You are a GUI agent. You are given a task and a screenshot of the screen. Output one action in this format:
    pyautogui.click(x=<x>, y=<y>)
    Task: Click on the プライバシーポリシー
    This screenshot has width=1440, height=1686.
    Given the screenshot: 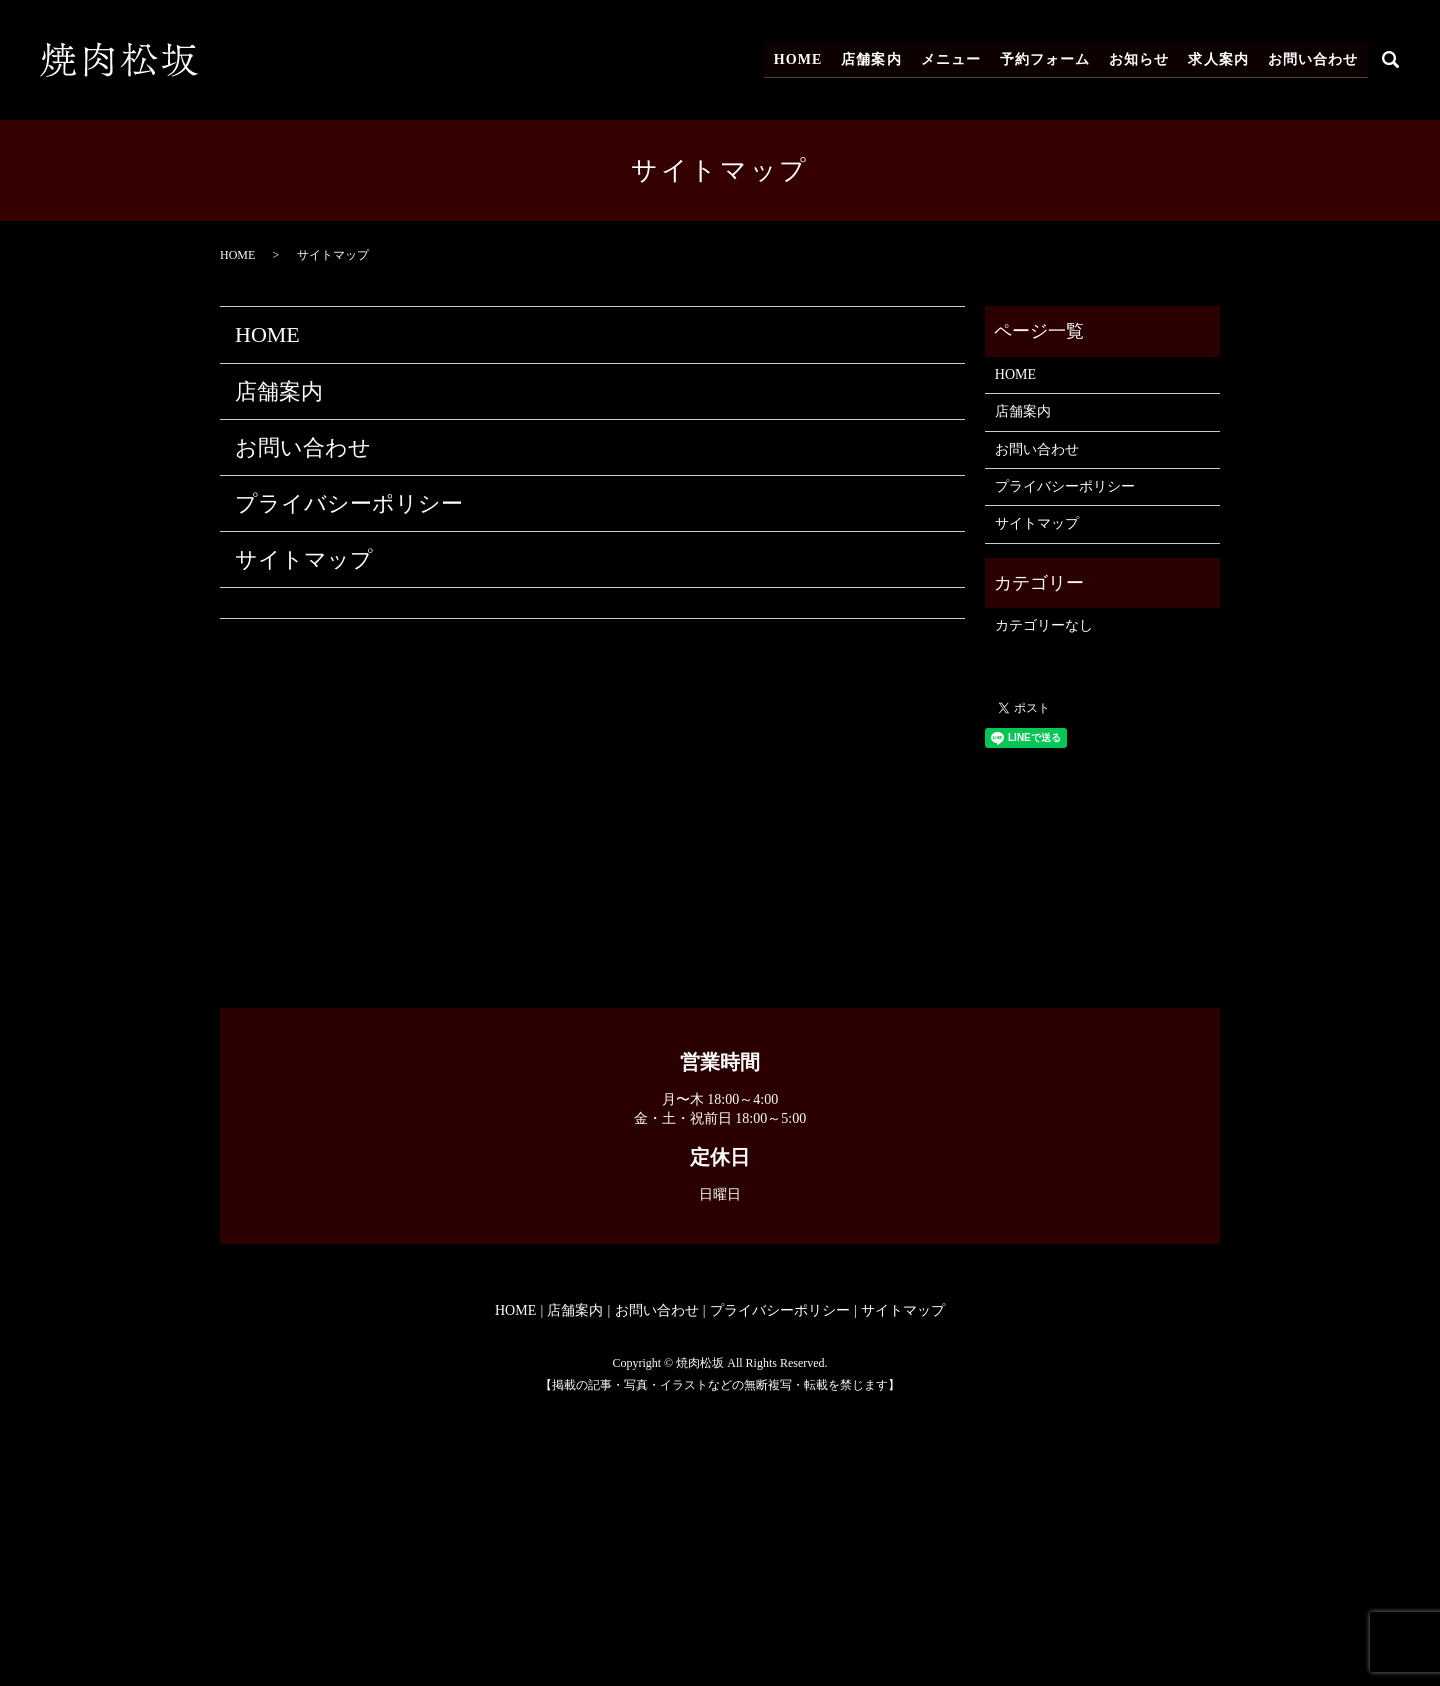 What is the action you would take?
    pyautogui.click(x=349, y=503)
    